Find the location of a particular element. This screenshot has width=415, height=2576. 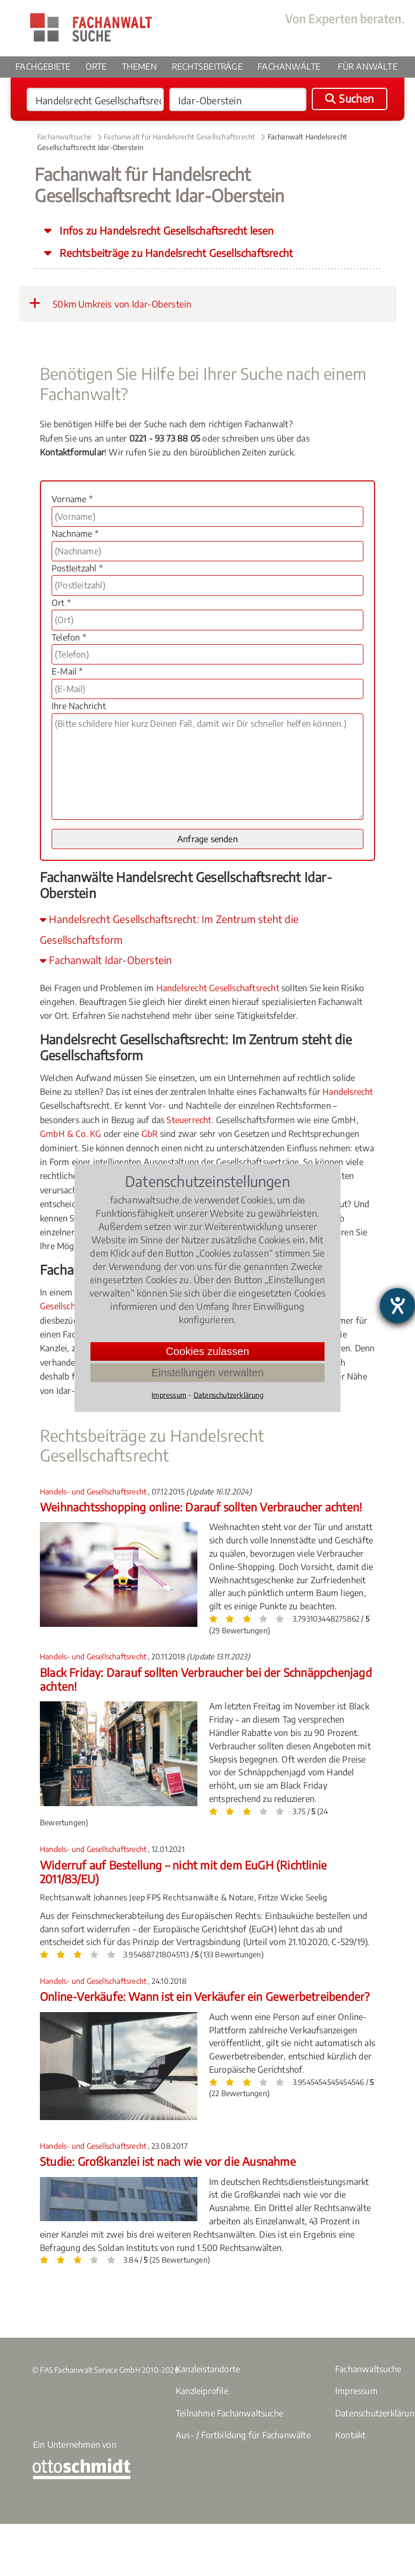

Weihnachtsshopping online: Darauf sollten Verbraucher achten! is located at coordinates (201, 1507).